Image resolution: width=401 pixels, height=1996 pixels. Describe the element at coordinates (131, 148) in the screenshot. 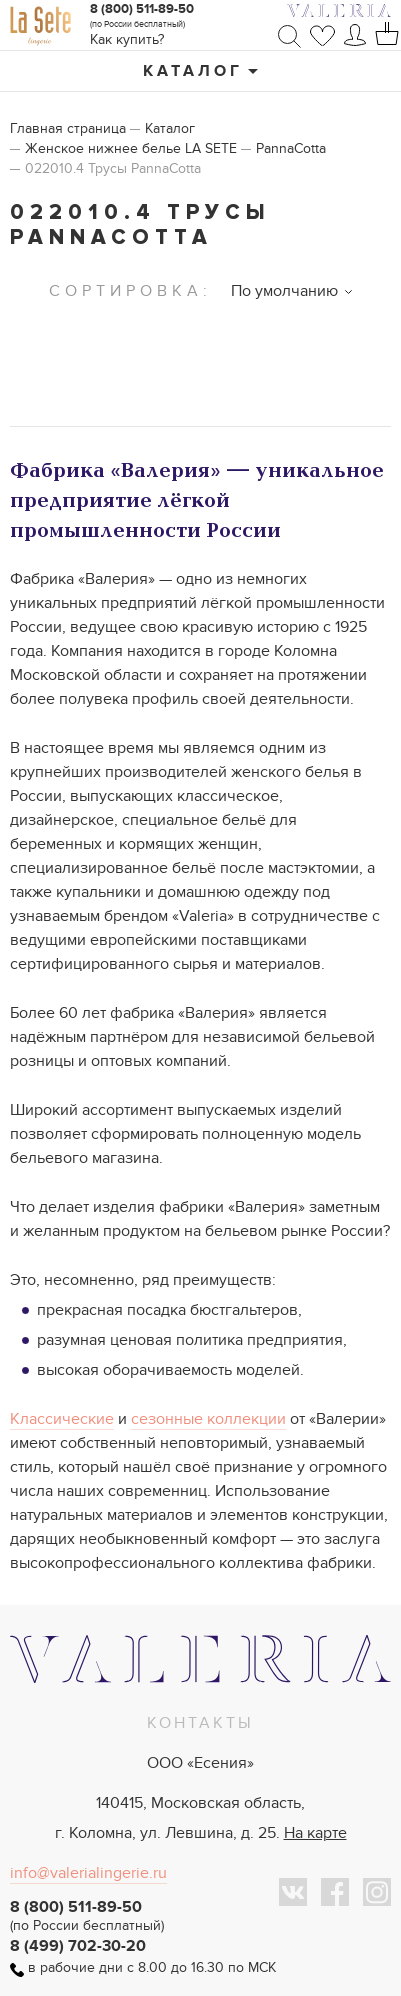

I see `Женское нижнее белье LA SETE` at that location.